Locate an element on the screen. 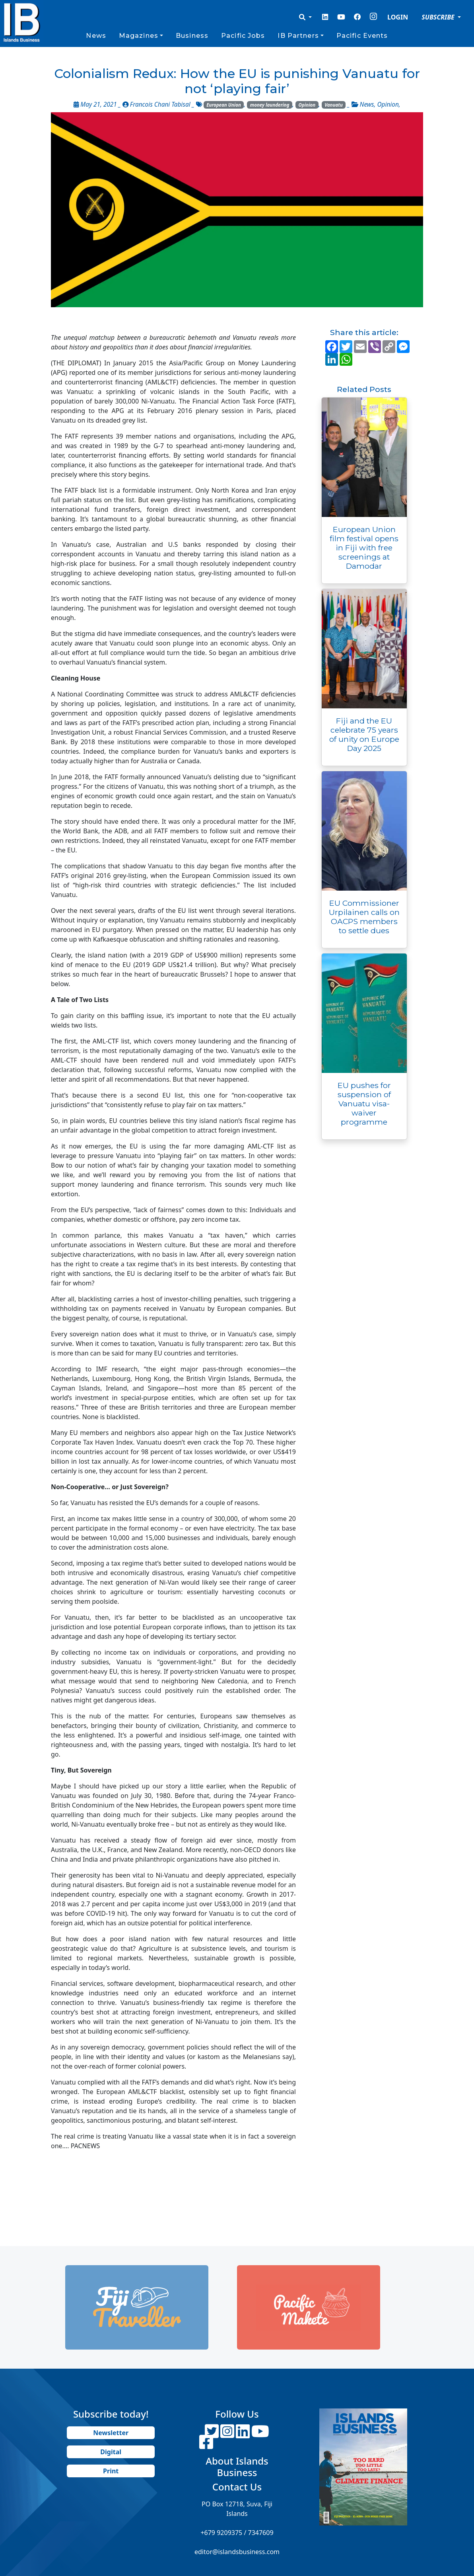 The width and height of the screenshot is (474, 2576). IB Partners is located at coordinates (298, 35).